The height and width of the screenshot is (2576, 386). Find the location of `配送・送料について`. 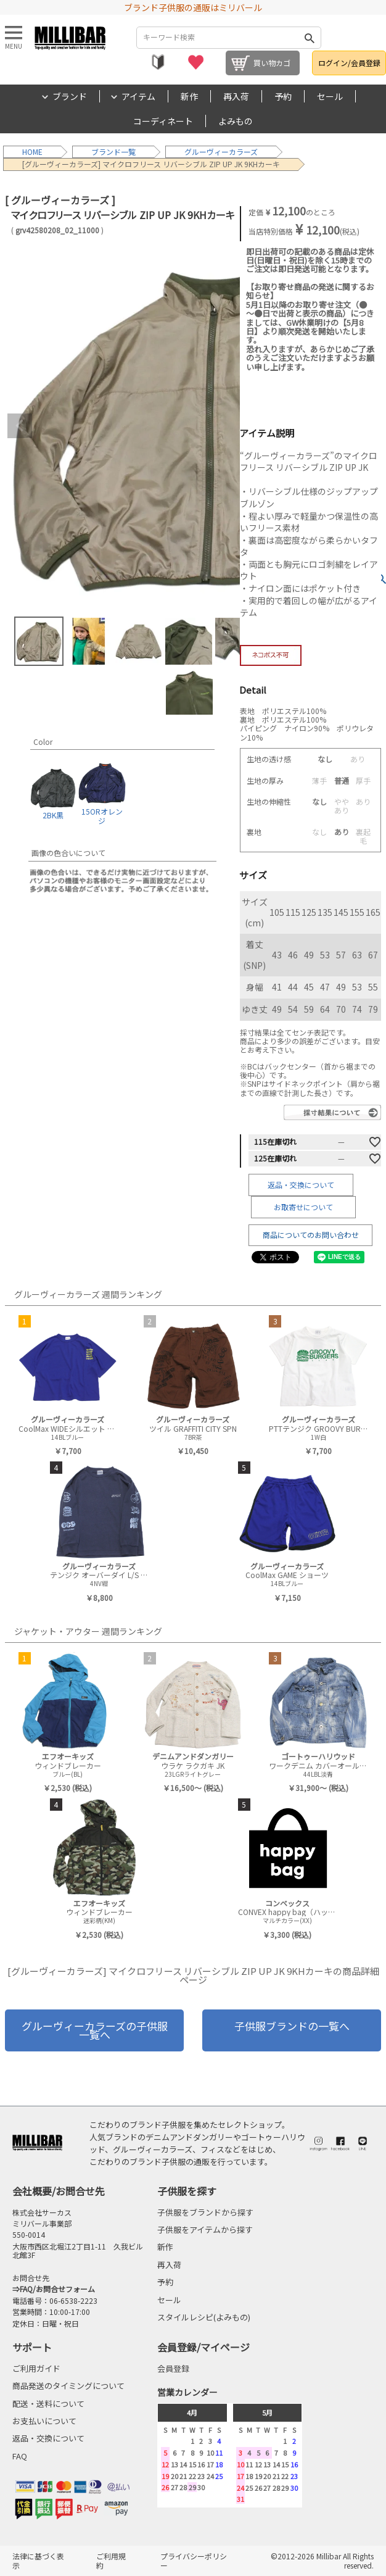

配送・送料について is located at coordinates (48, 2403).